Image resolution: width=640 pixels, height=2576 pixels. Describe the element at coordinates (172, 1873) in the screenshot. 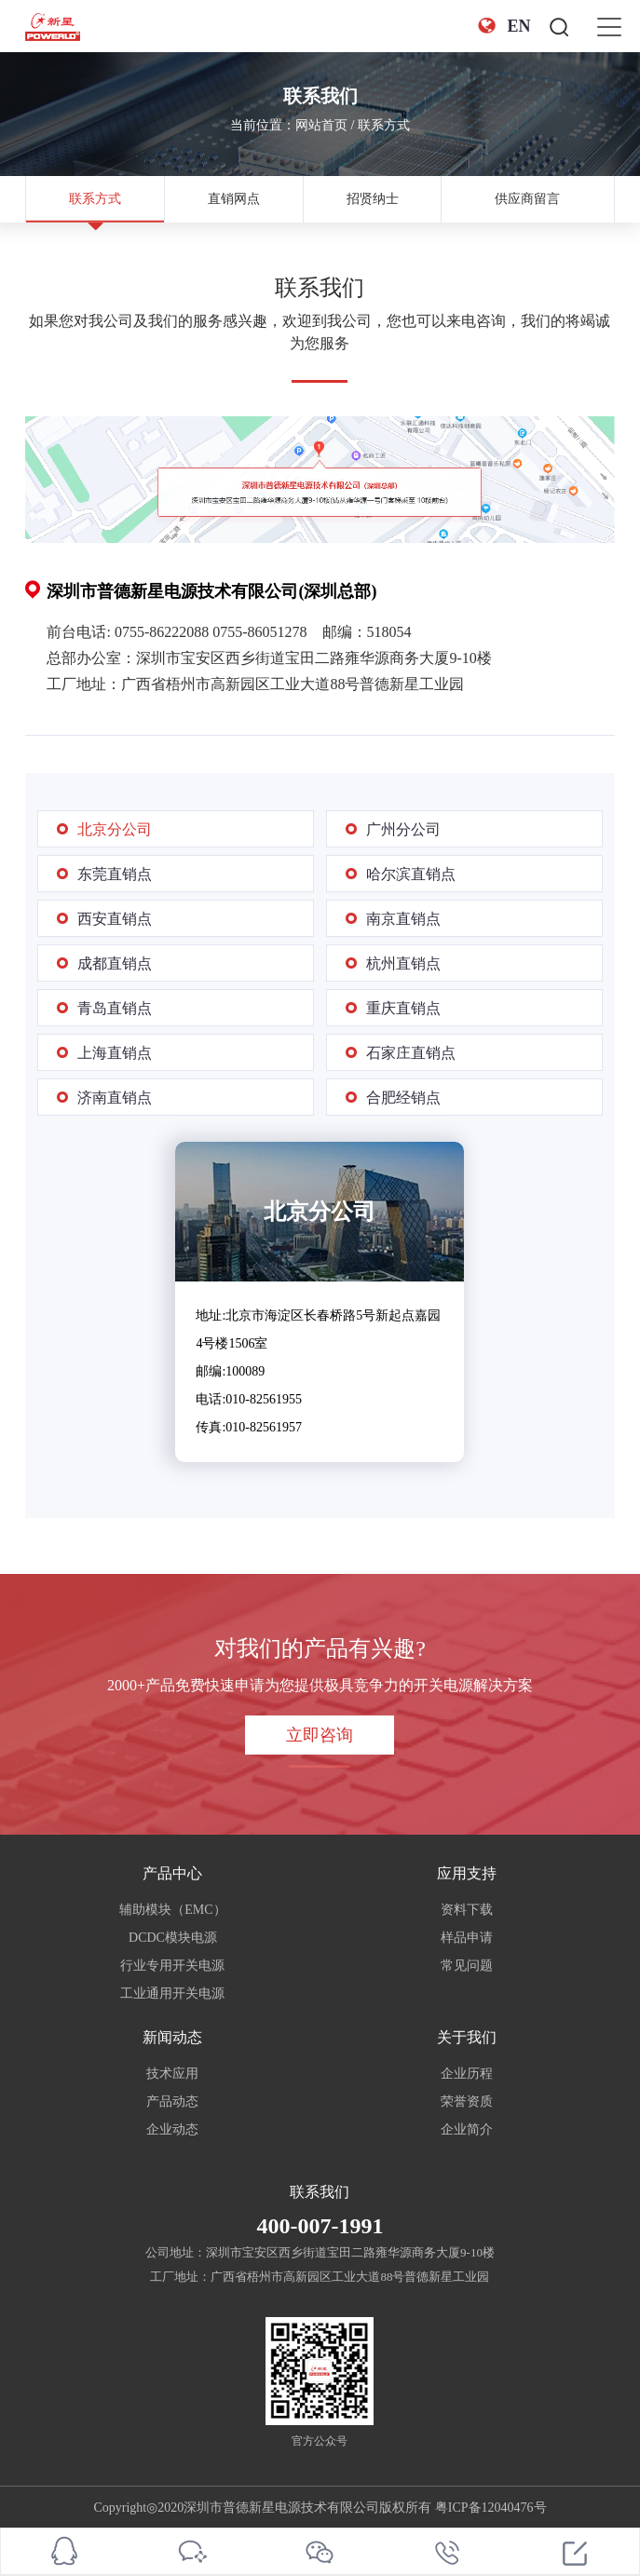

I see `产品中心` at that location.